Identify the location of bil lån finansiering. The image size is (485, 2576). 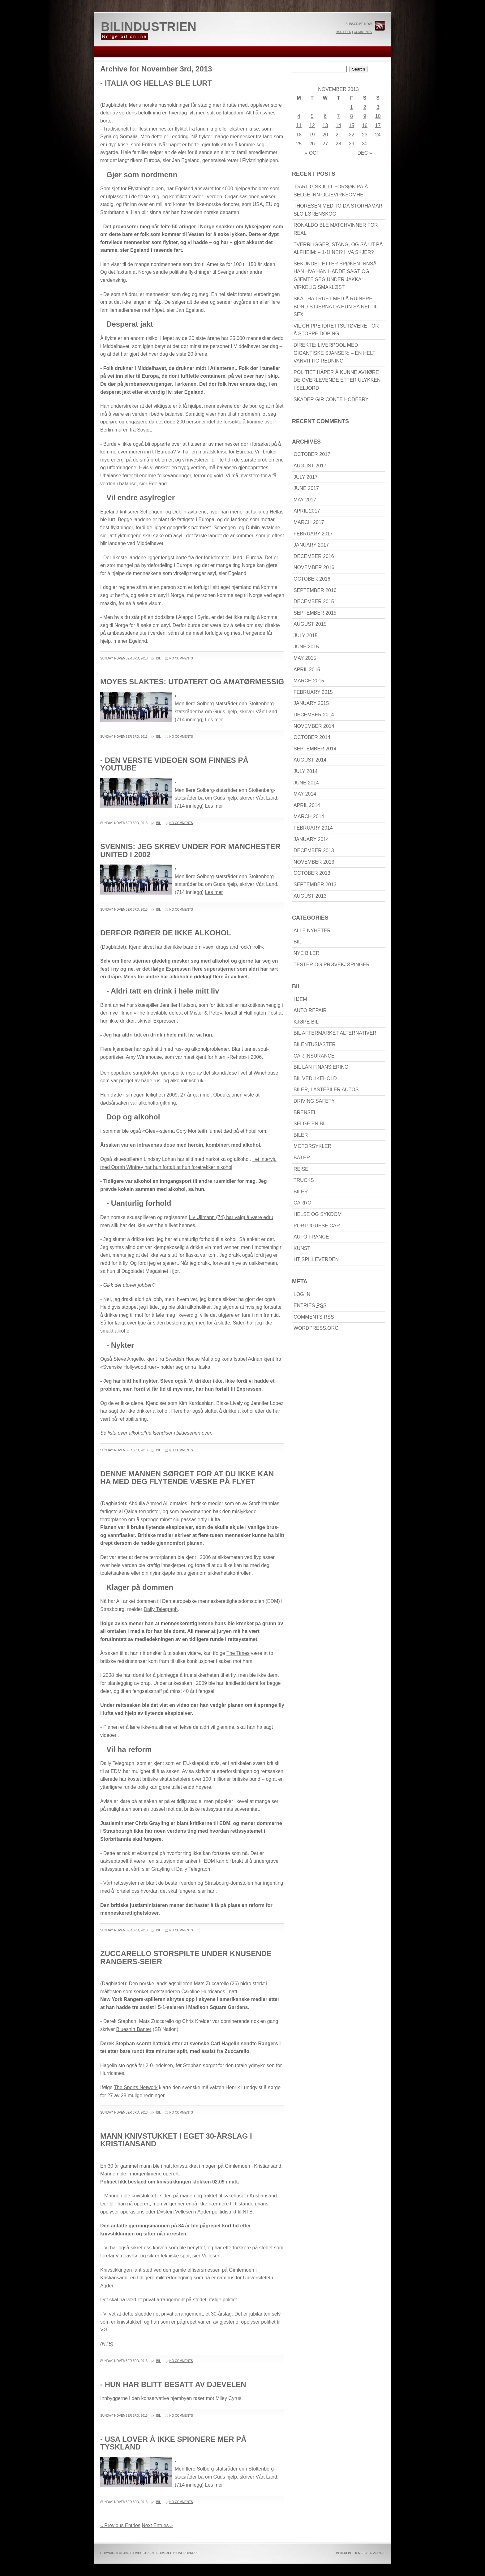
(321, 1067).